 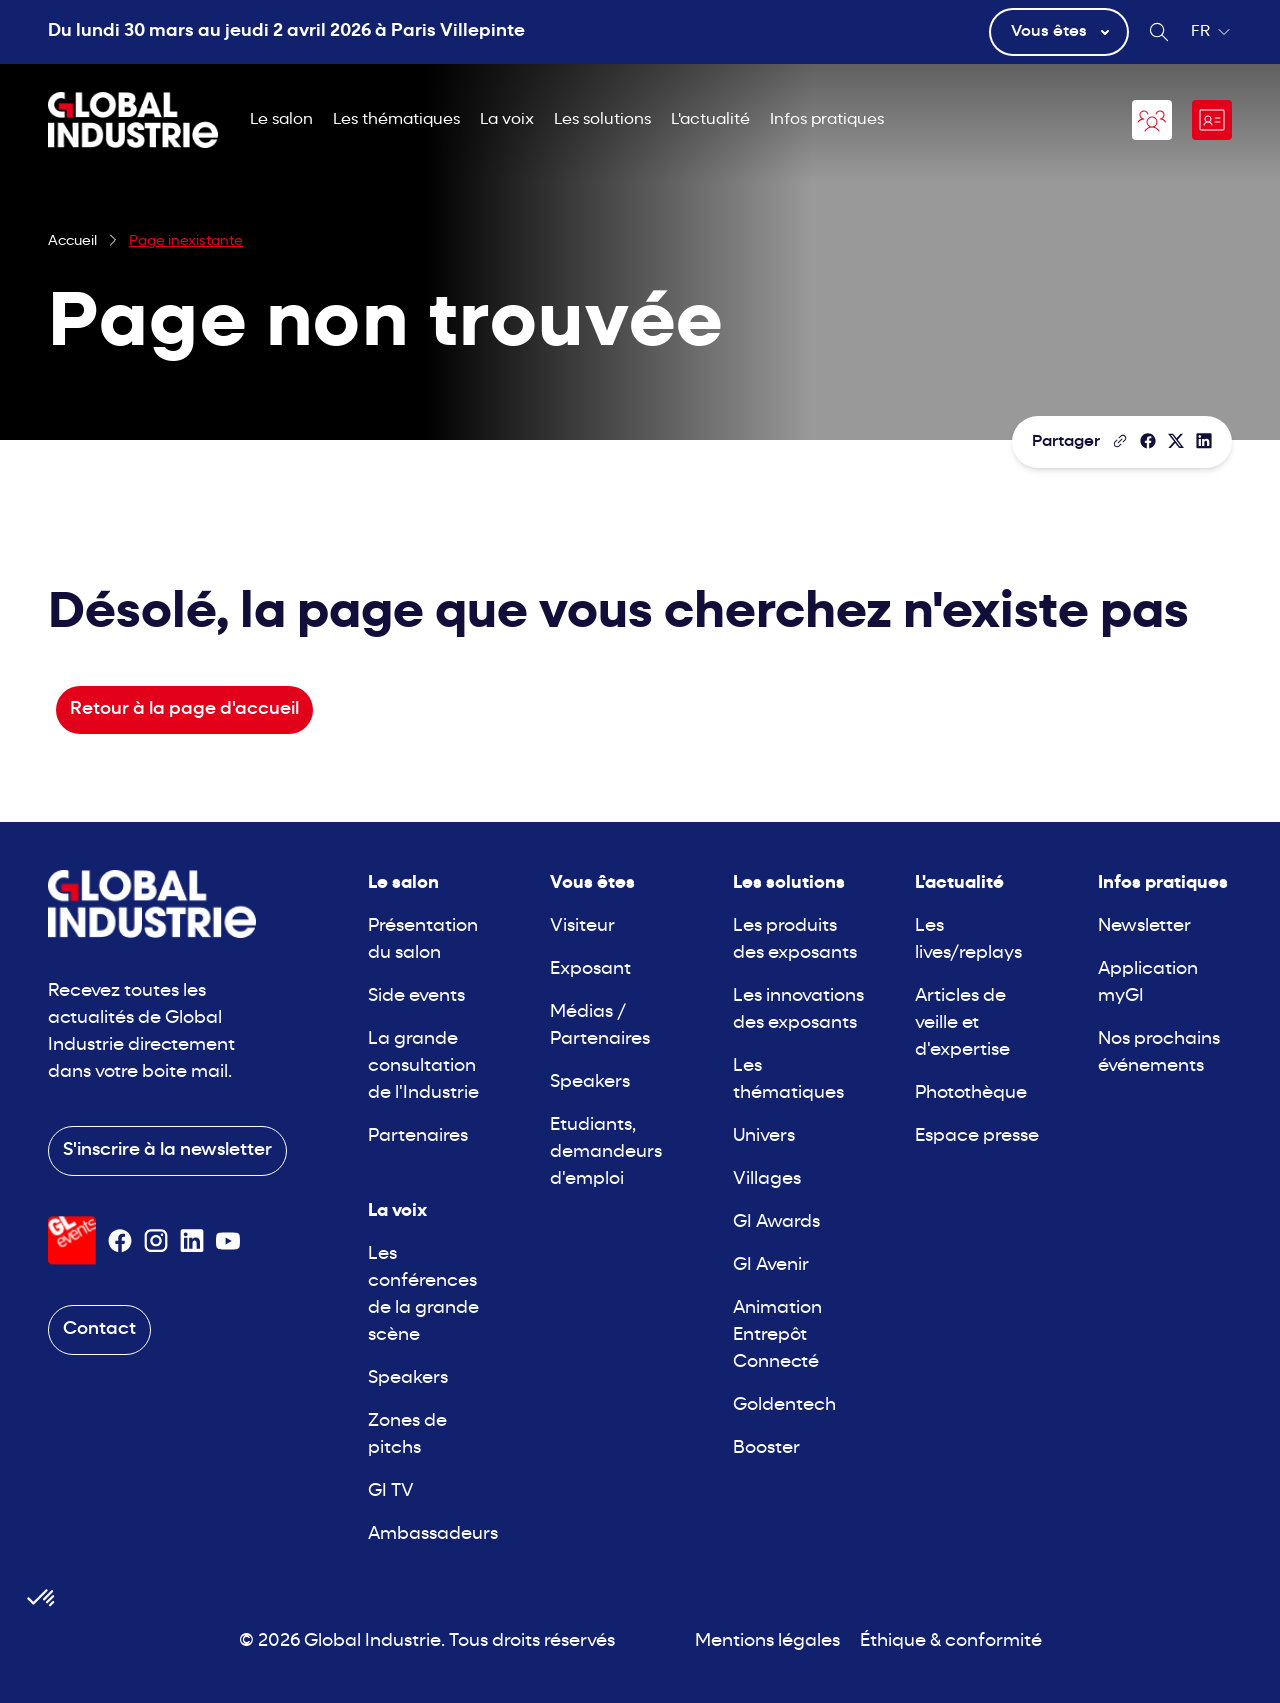 I want to click on [Partager sur LinkedIn], so click(x=1204, y=441).